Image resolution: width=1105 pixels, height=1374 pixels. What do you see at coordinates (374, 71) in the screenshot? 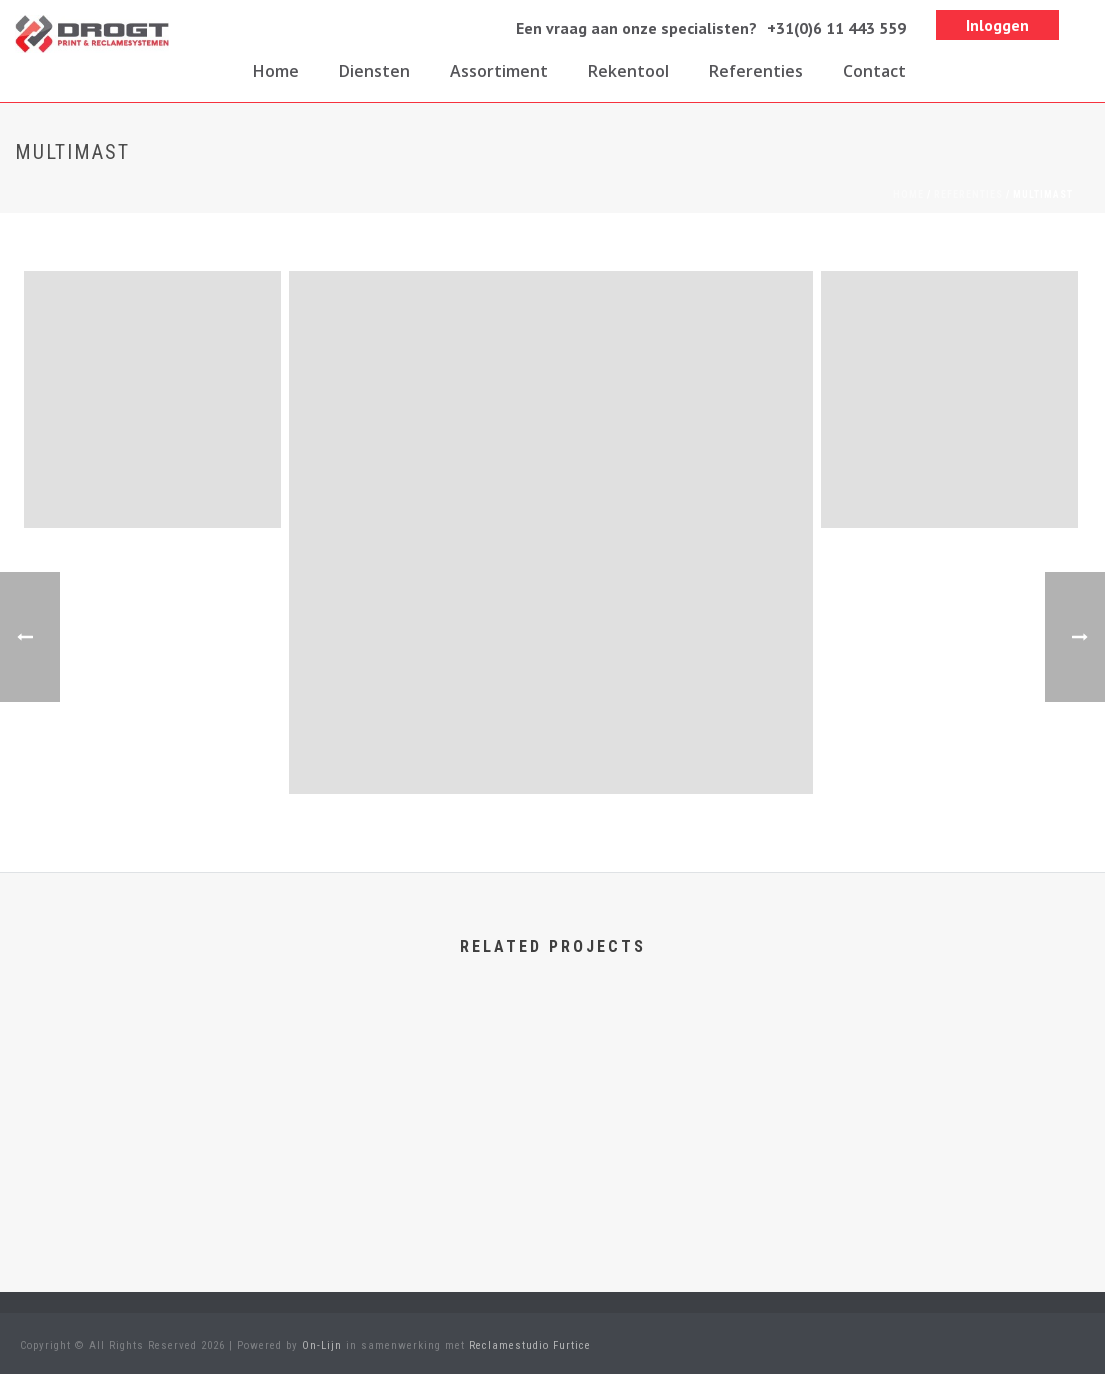
I see `Diensten` at bounding box center [374, 71].